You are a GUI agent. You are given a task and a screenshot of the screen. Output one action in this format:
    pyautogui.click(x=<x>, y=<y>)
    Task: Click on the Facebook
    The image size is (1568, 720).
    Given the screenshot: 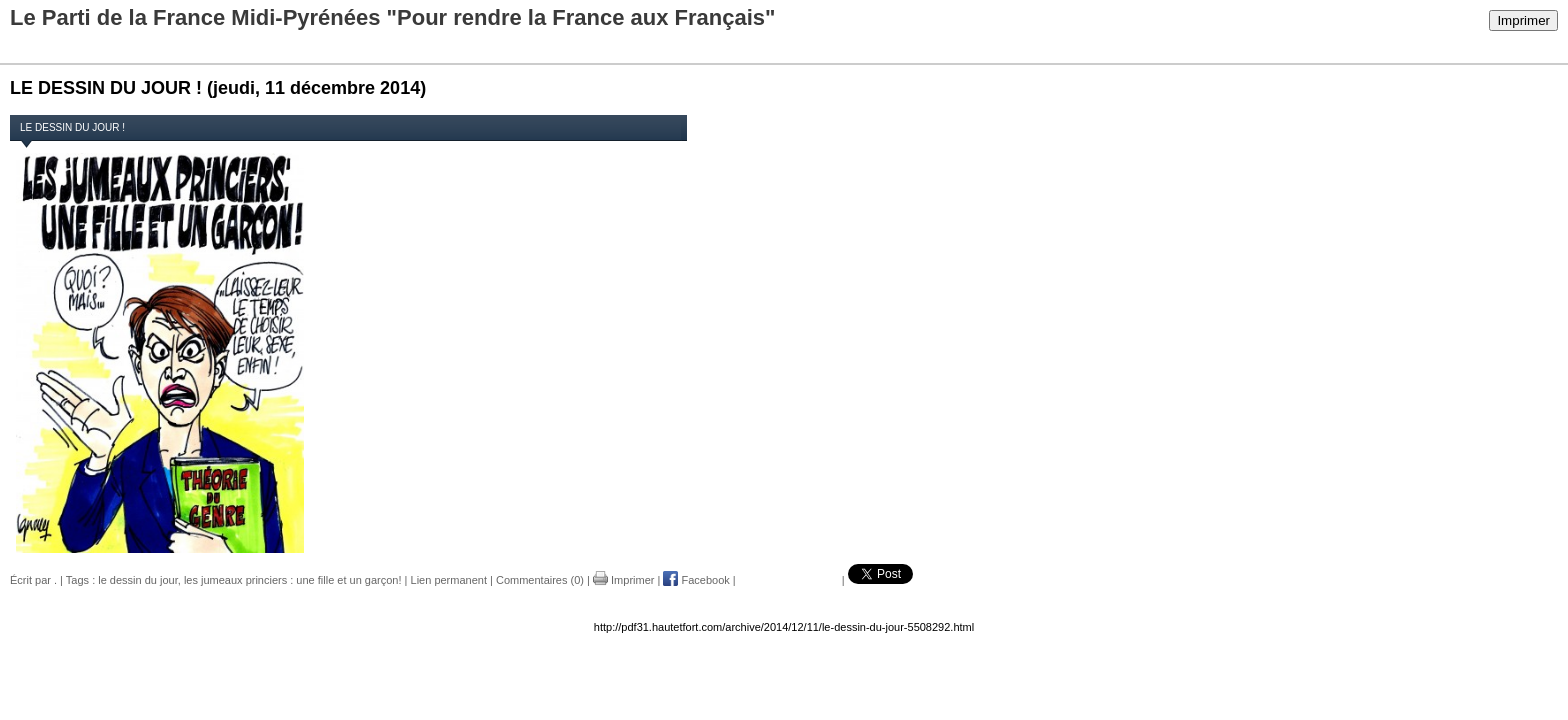 What is the action you would take?
    pyautogui.click(x=696, y=580)
    